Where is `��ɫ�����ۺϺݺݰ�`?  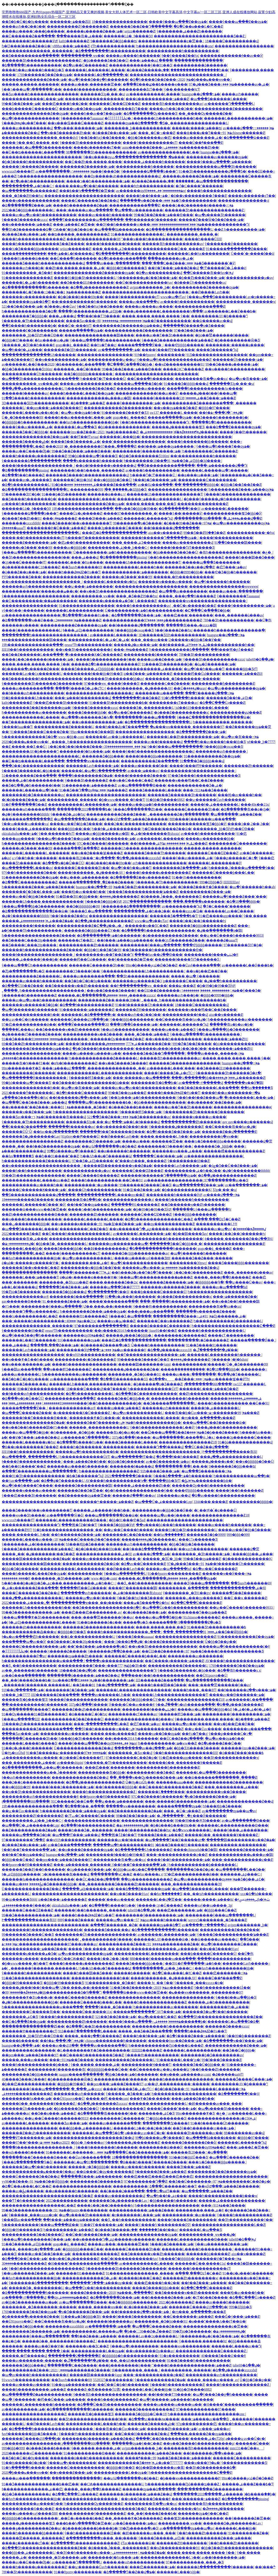
��ɫ�����ۺϺݺݰ� is located at coordinates (183, 645).